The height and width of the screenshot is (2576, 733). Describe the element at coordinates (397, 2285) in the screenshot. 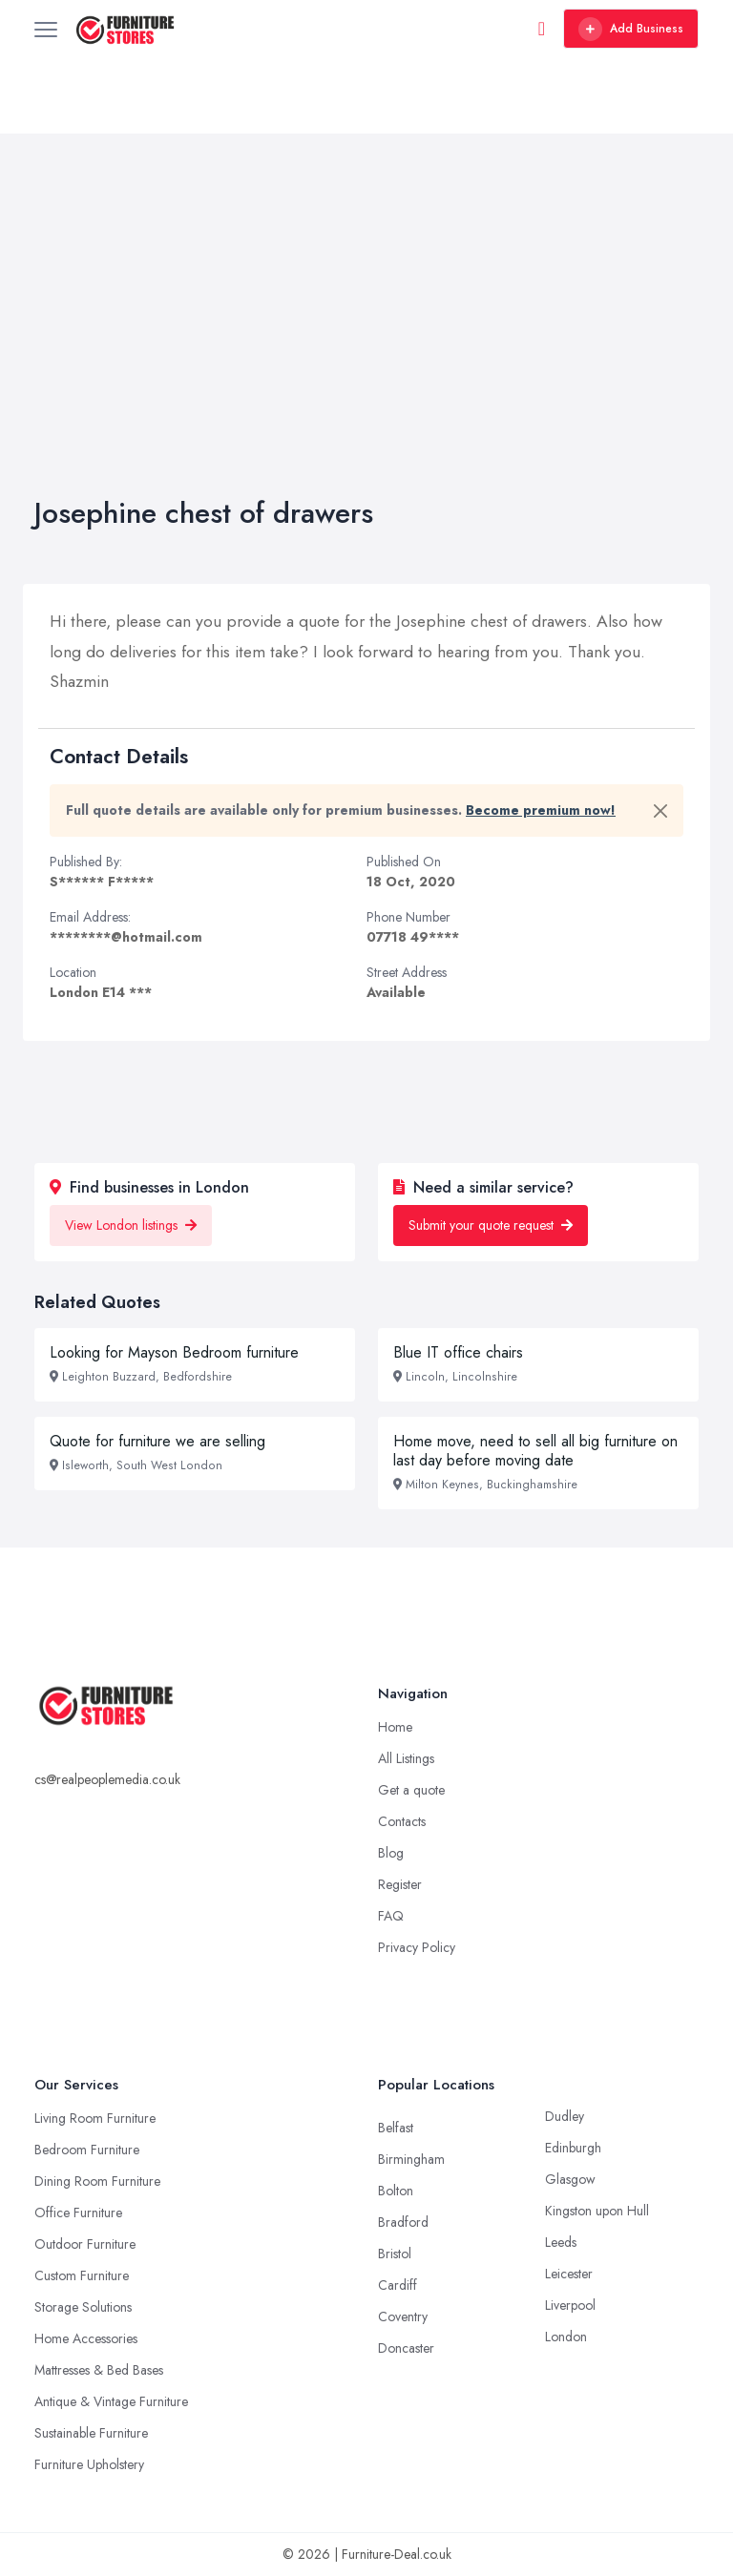

I see `Cardiff` at that location.